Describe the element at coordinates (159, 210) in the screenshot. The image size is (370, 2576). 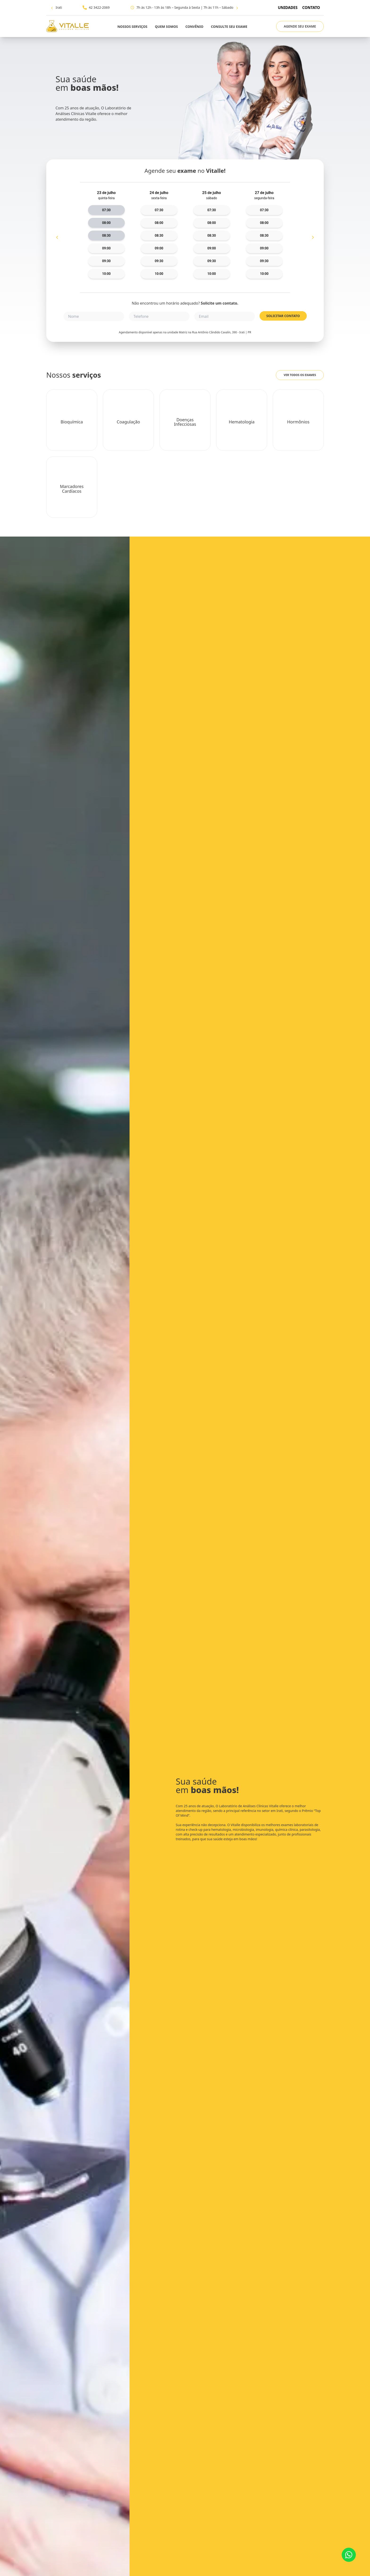
I see `07:30` at that location.